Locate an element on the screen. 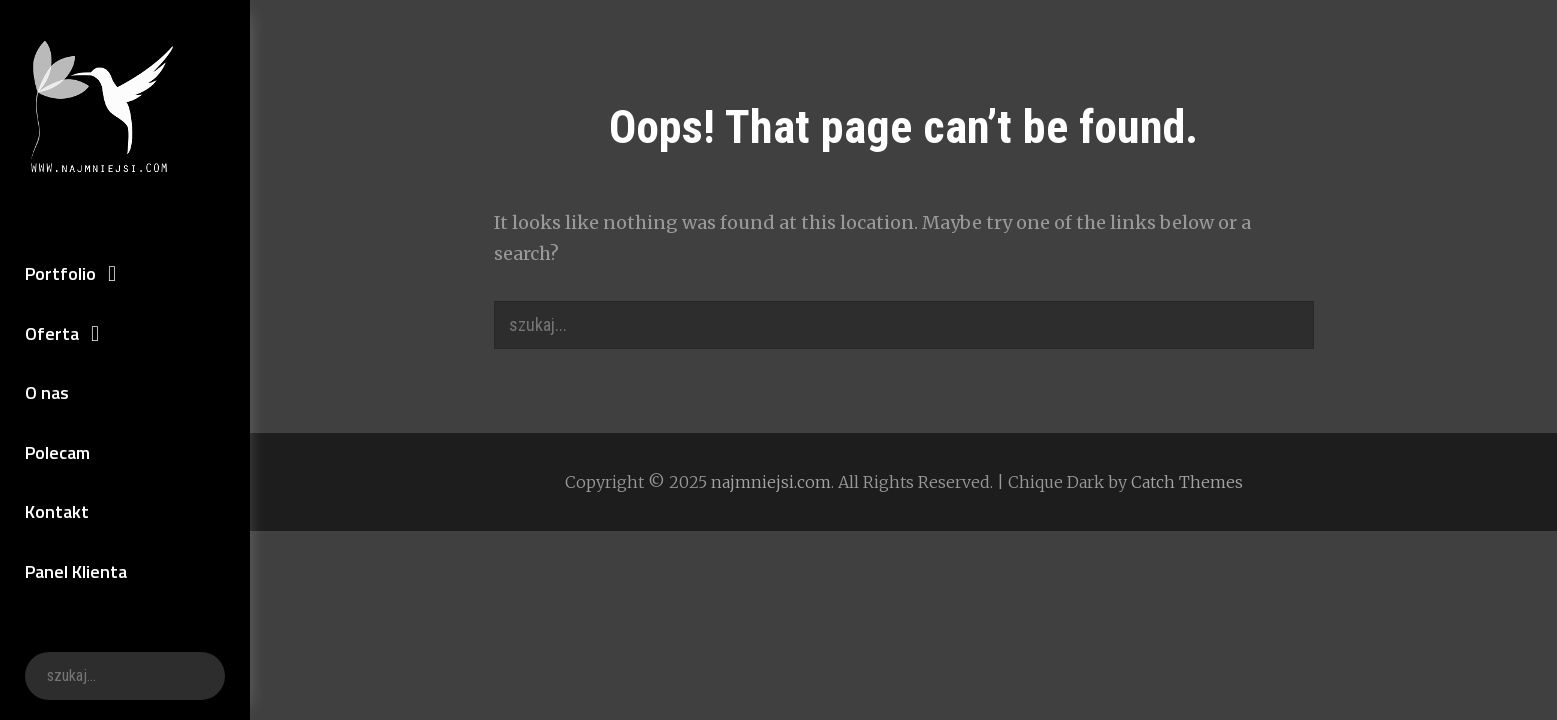 The height and width of the screenshot is (720, 1557). Kontakt is located at coordinates (57, 511).